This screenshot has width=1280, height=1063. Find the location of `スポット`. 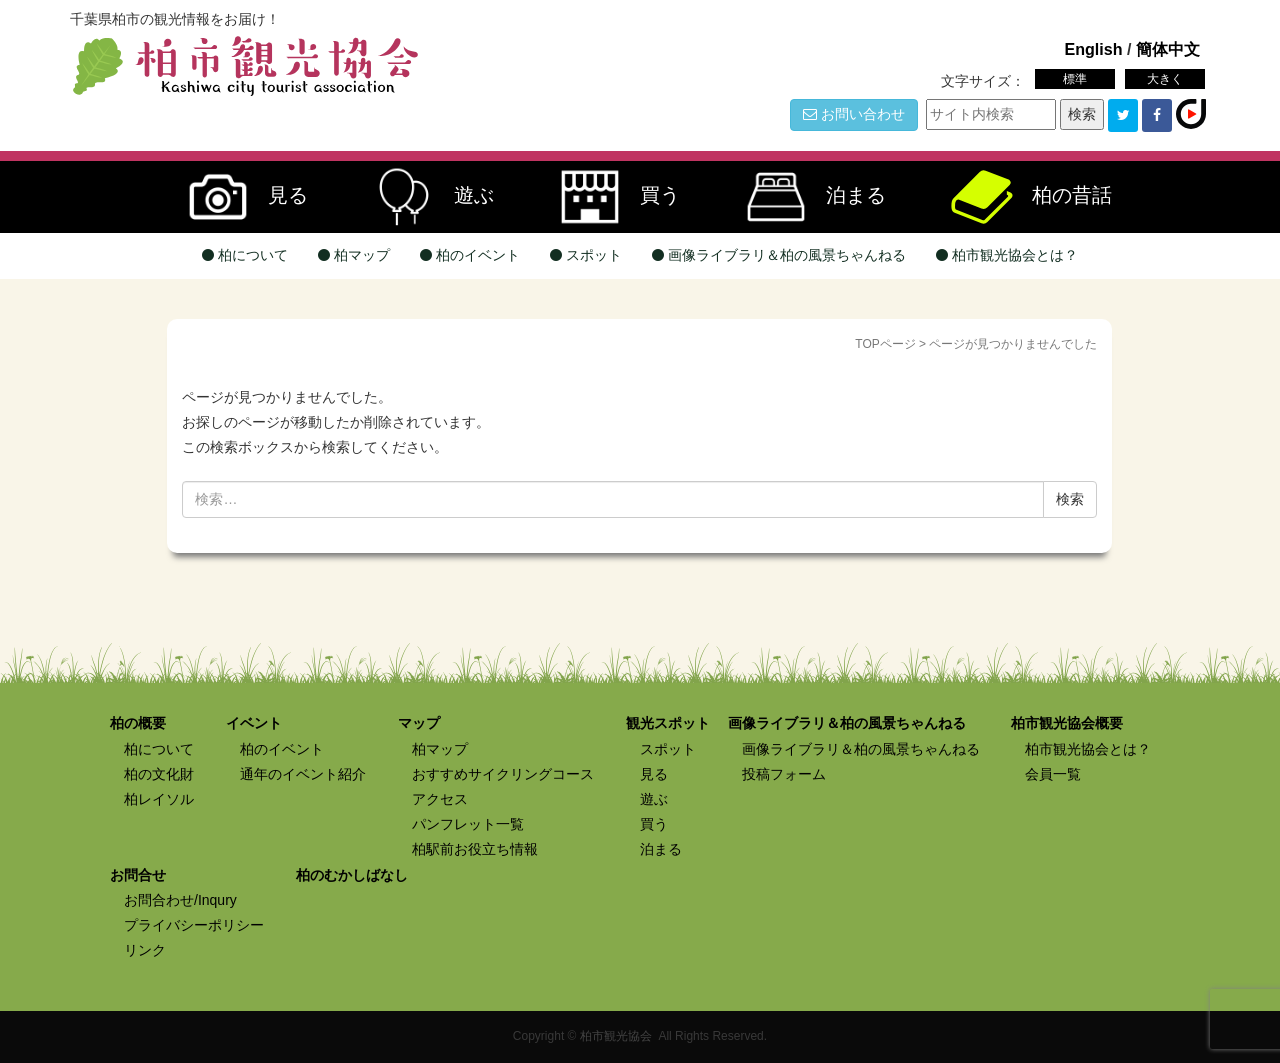

スポット is located at coordinates (586, 255).